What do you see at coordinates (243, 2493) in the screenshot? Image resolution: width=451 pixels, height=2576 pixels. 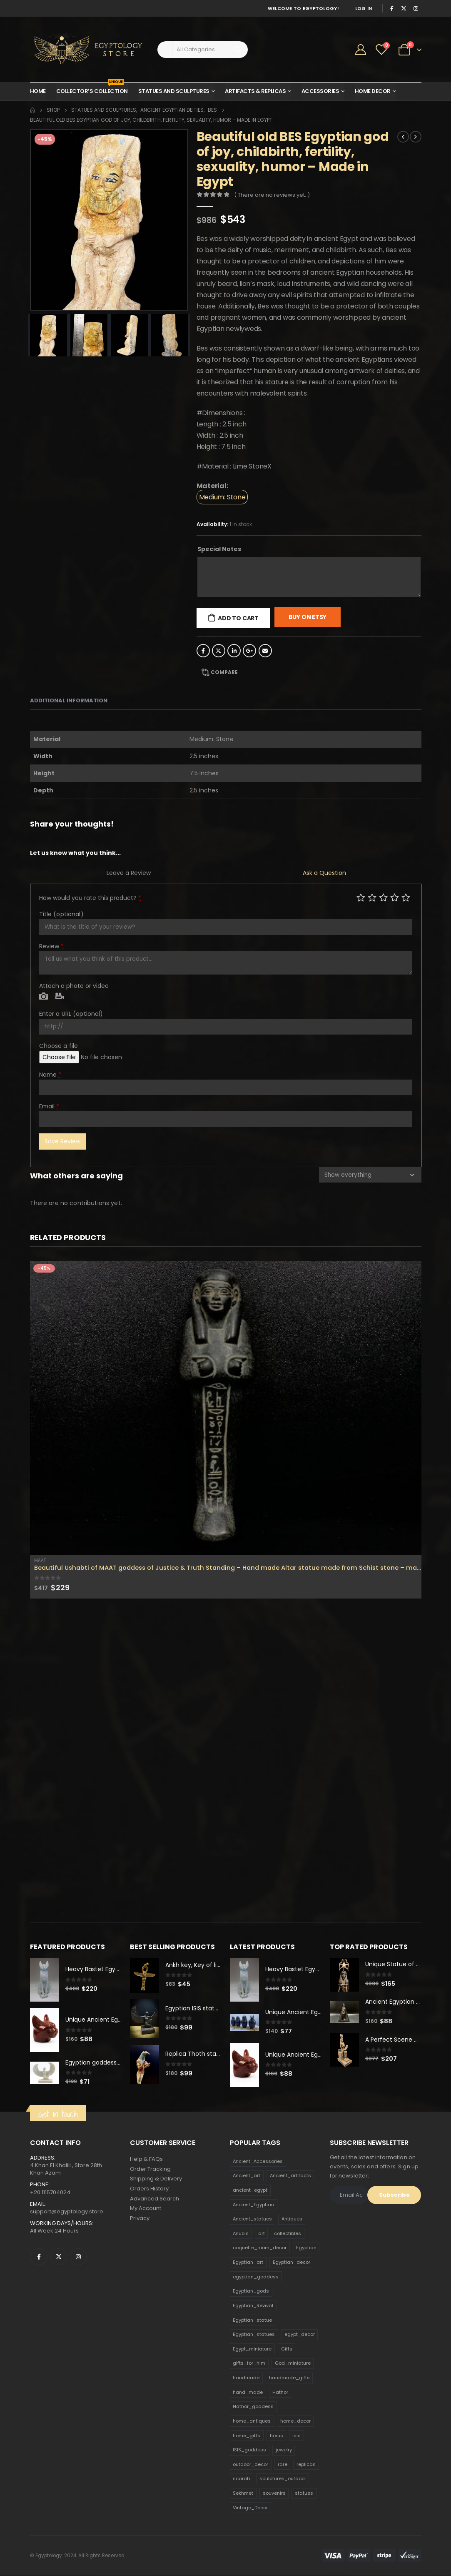 I see `Sekhmet [Sekhmet (150 products)]` at bounding box center [243, 2493].